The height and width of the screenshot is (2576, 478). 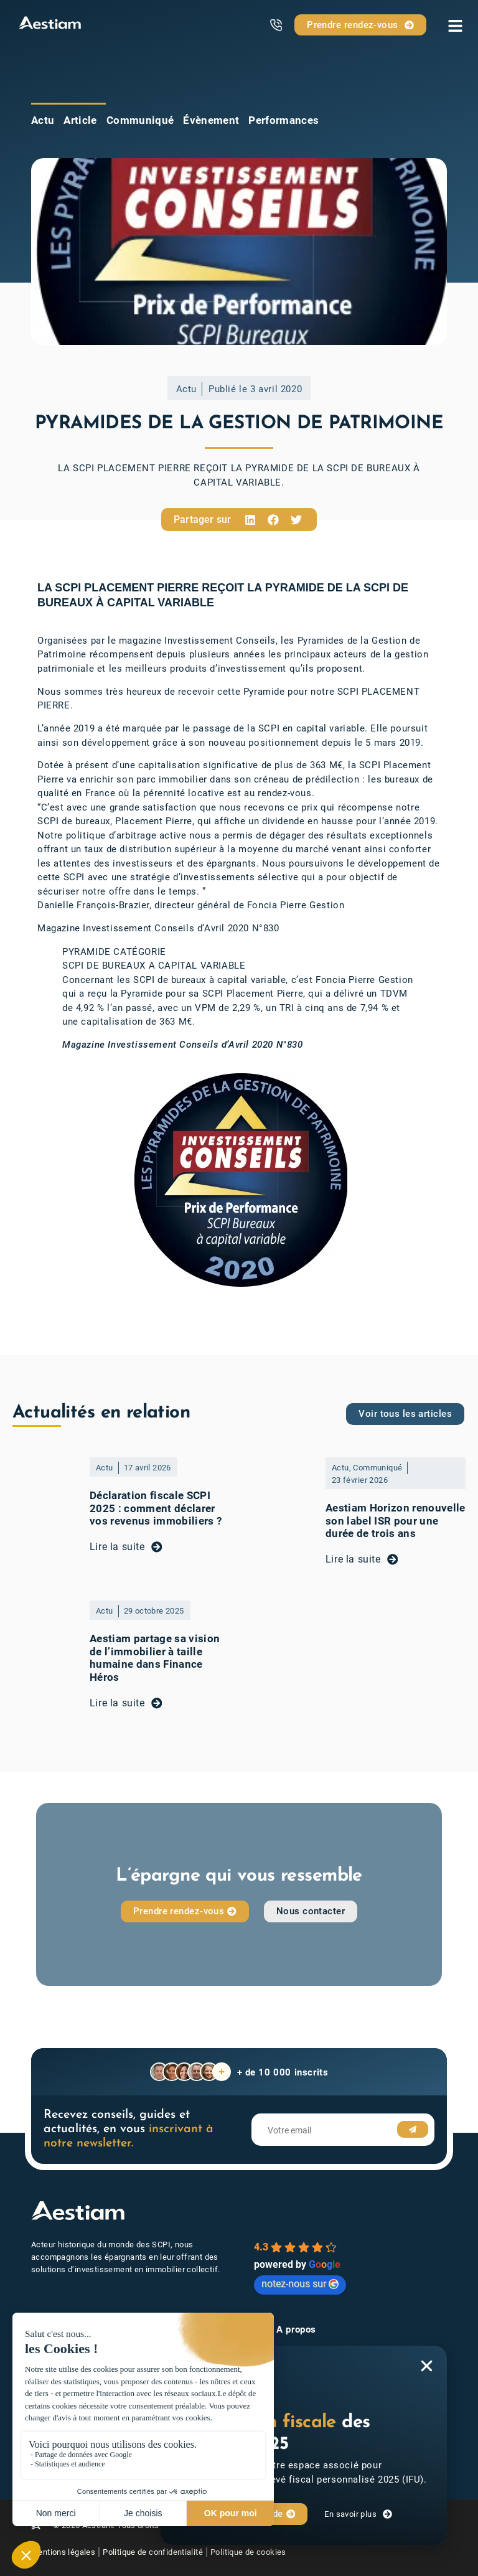 What do you see at coordinates (283, 120) in the screenshot?
I see `Performances` at bounding box center [283, 120].